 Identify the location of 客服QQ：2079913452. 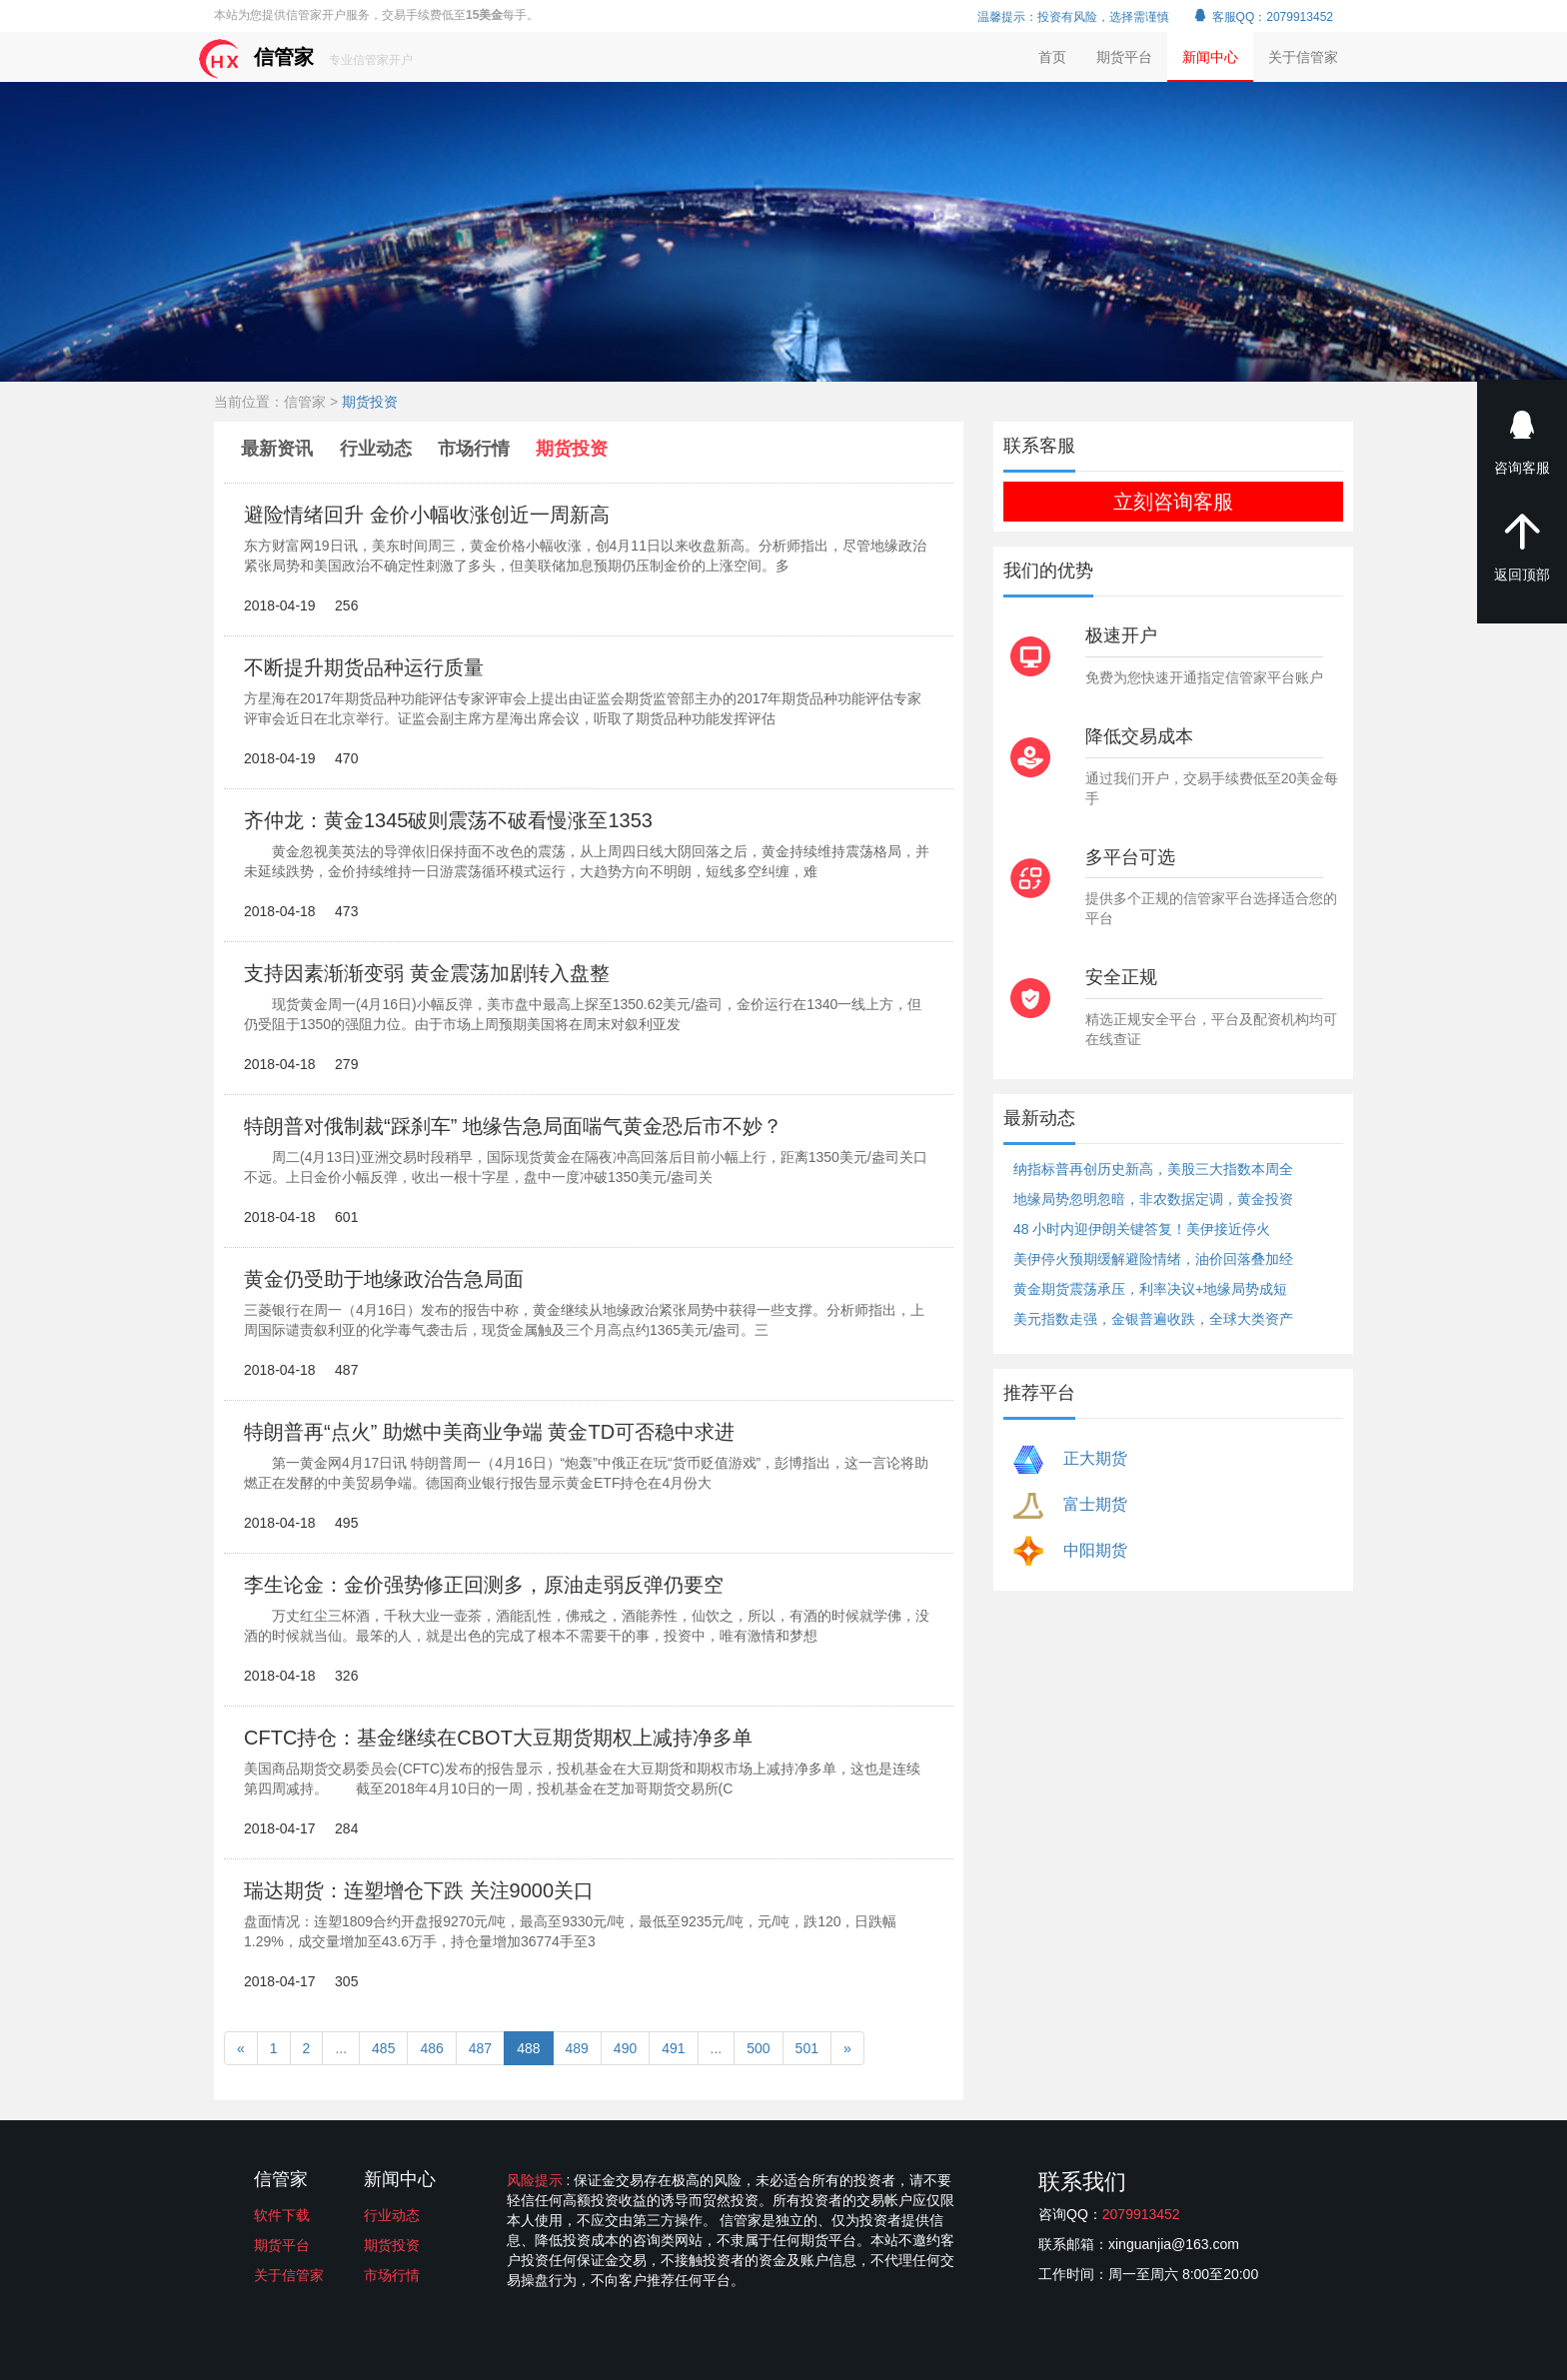
(1262, 17).